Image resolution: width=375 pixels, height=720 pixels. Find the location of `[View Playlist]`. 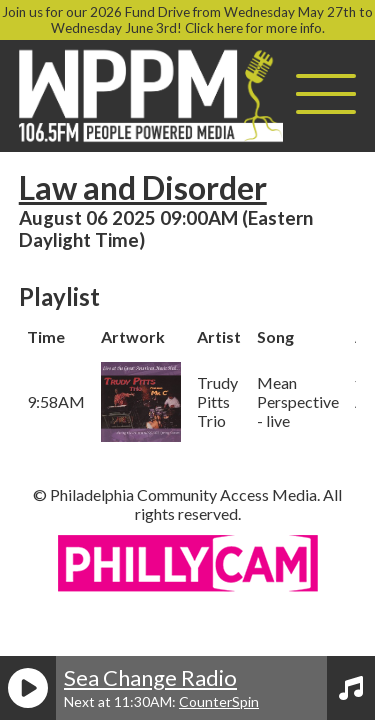

[View Playlist] is located at coordinates (351, 688).